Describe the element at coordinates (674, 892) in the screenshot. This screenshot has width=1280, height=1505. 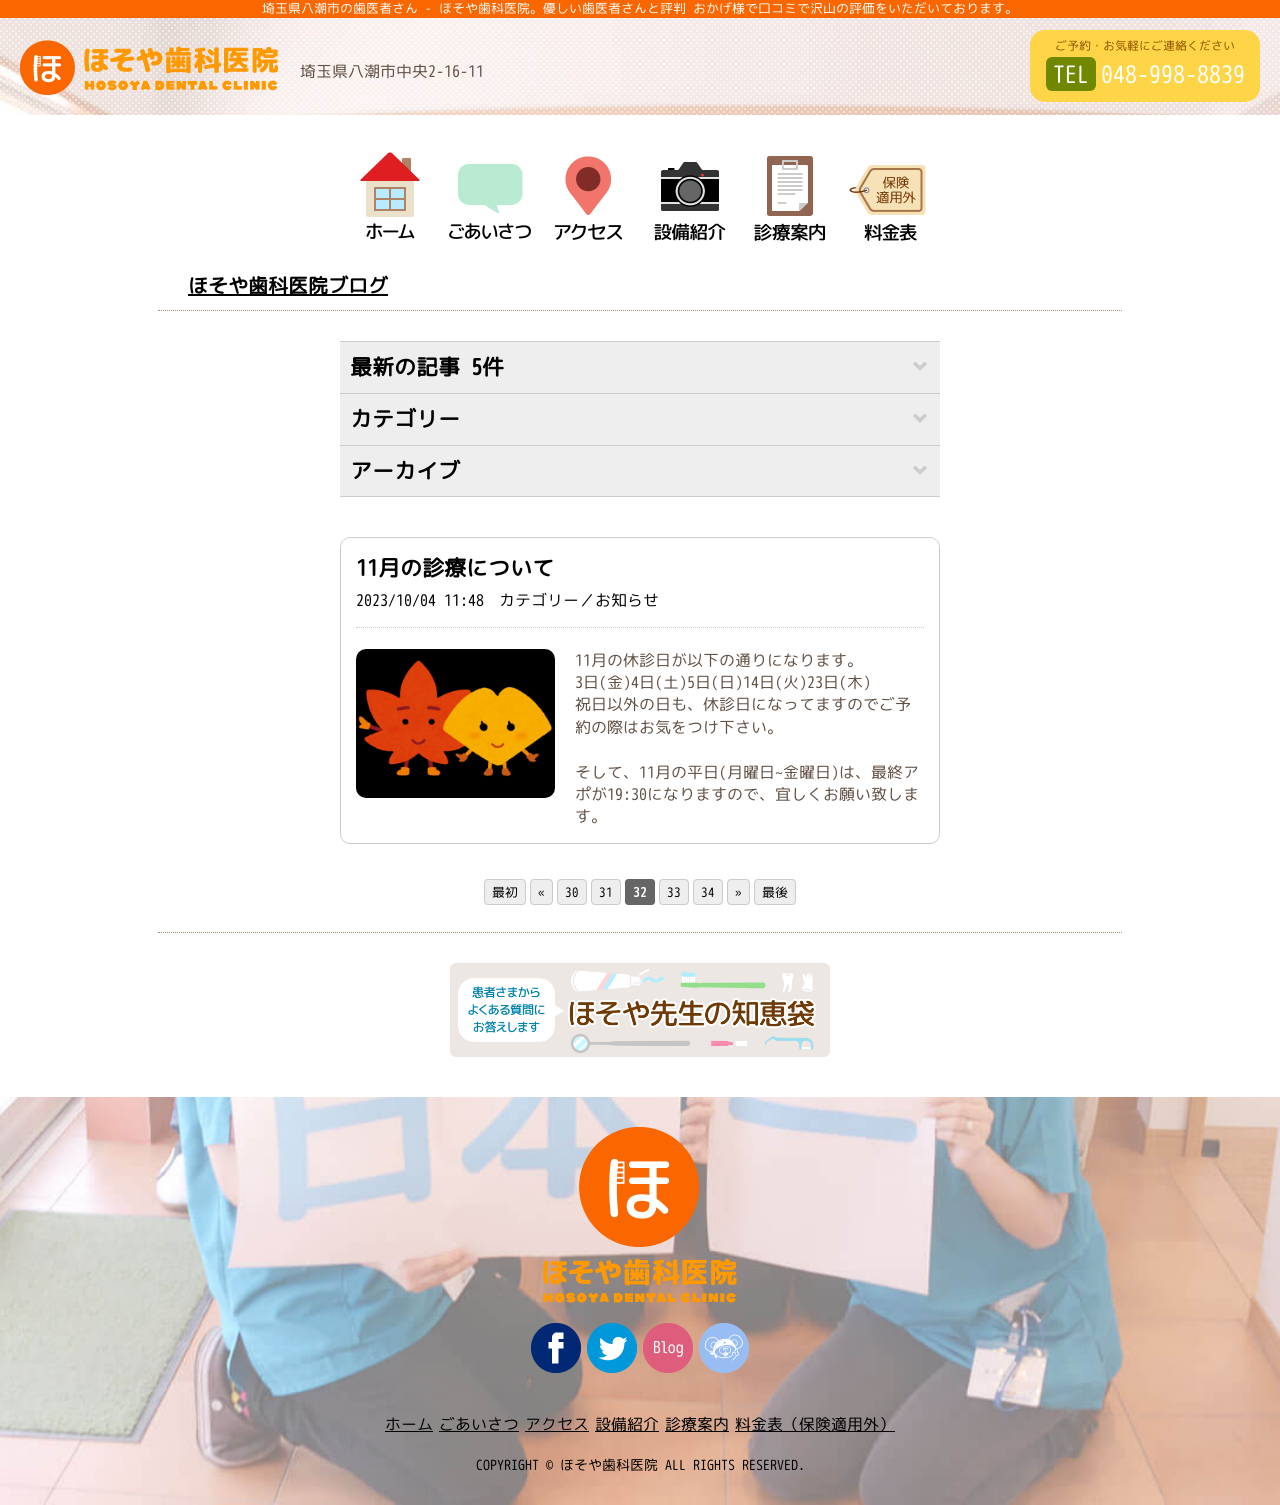
I see `33` at that location.